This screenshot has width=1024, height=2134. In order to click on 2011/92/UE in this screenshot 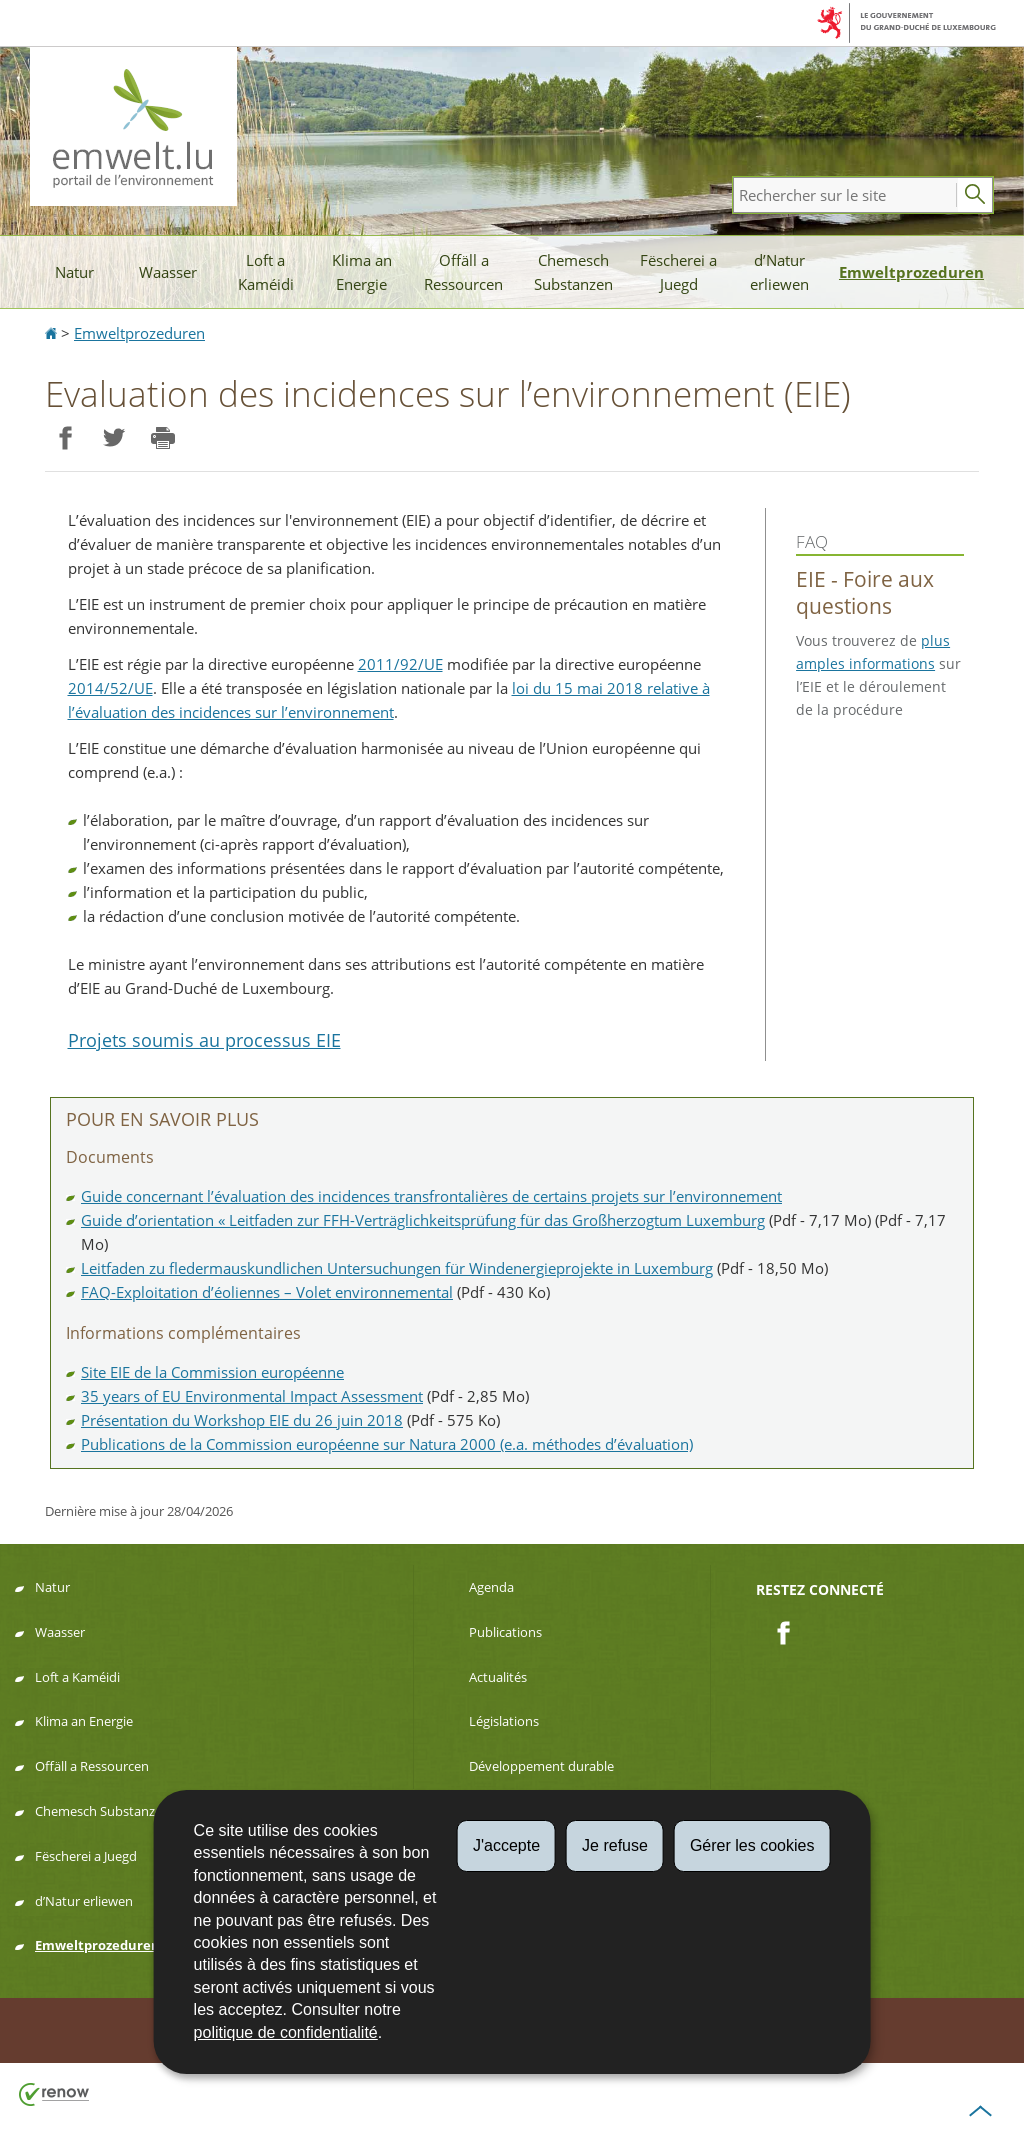, I will do `click(400, 664)`.